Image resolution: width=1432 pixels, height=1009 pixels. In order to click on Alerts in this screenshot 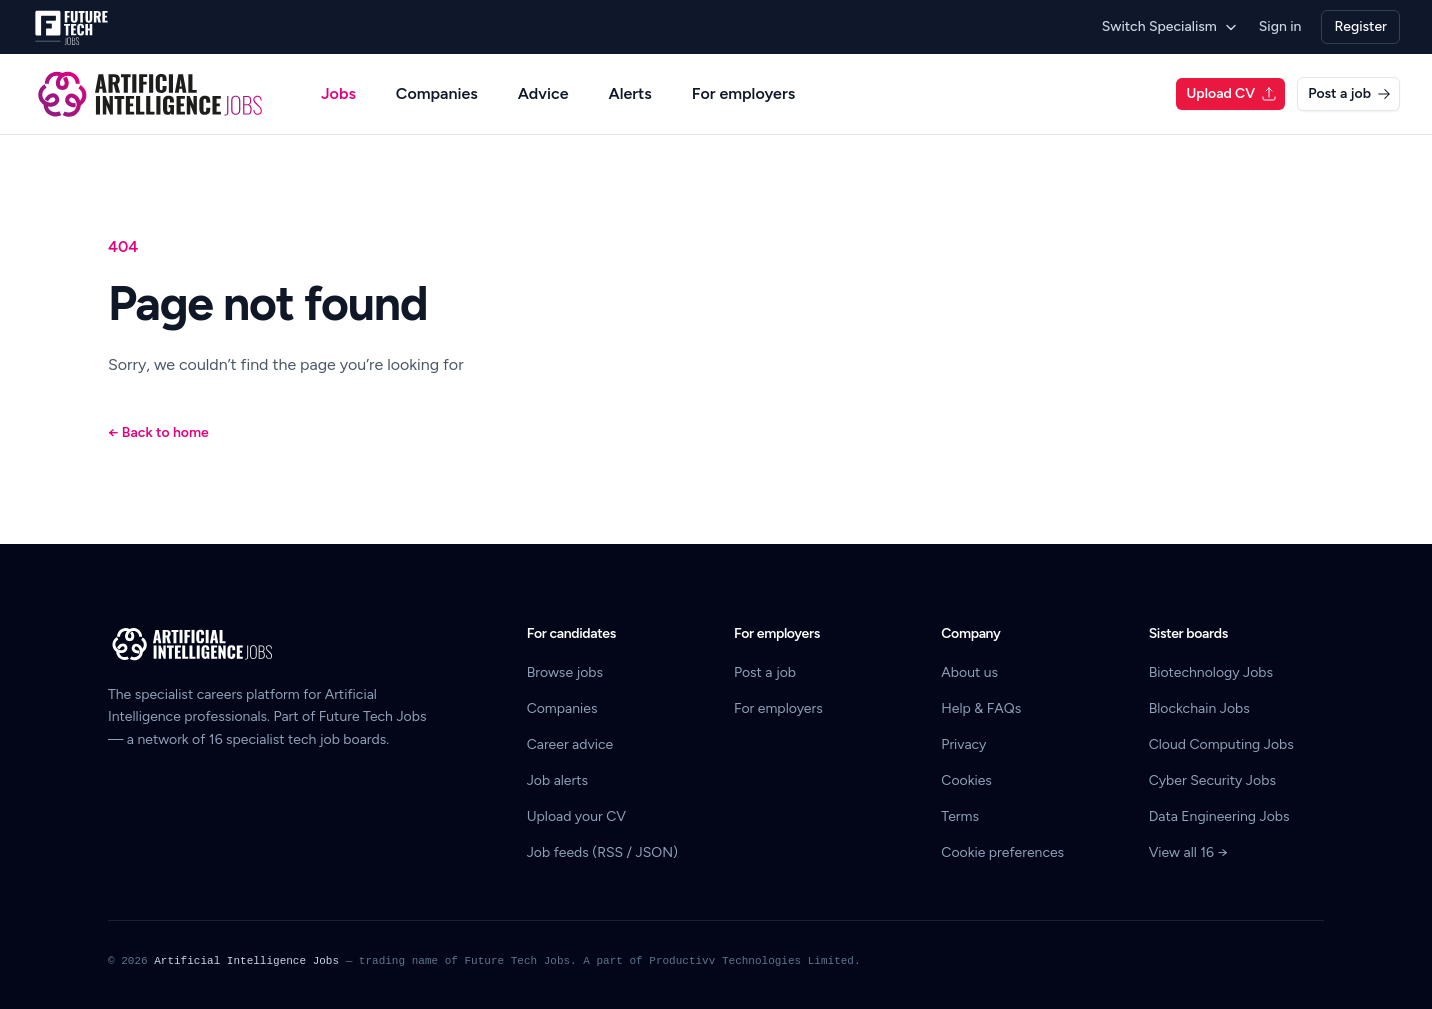, I will do `click(629, 93)`.